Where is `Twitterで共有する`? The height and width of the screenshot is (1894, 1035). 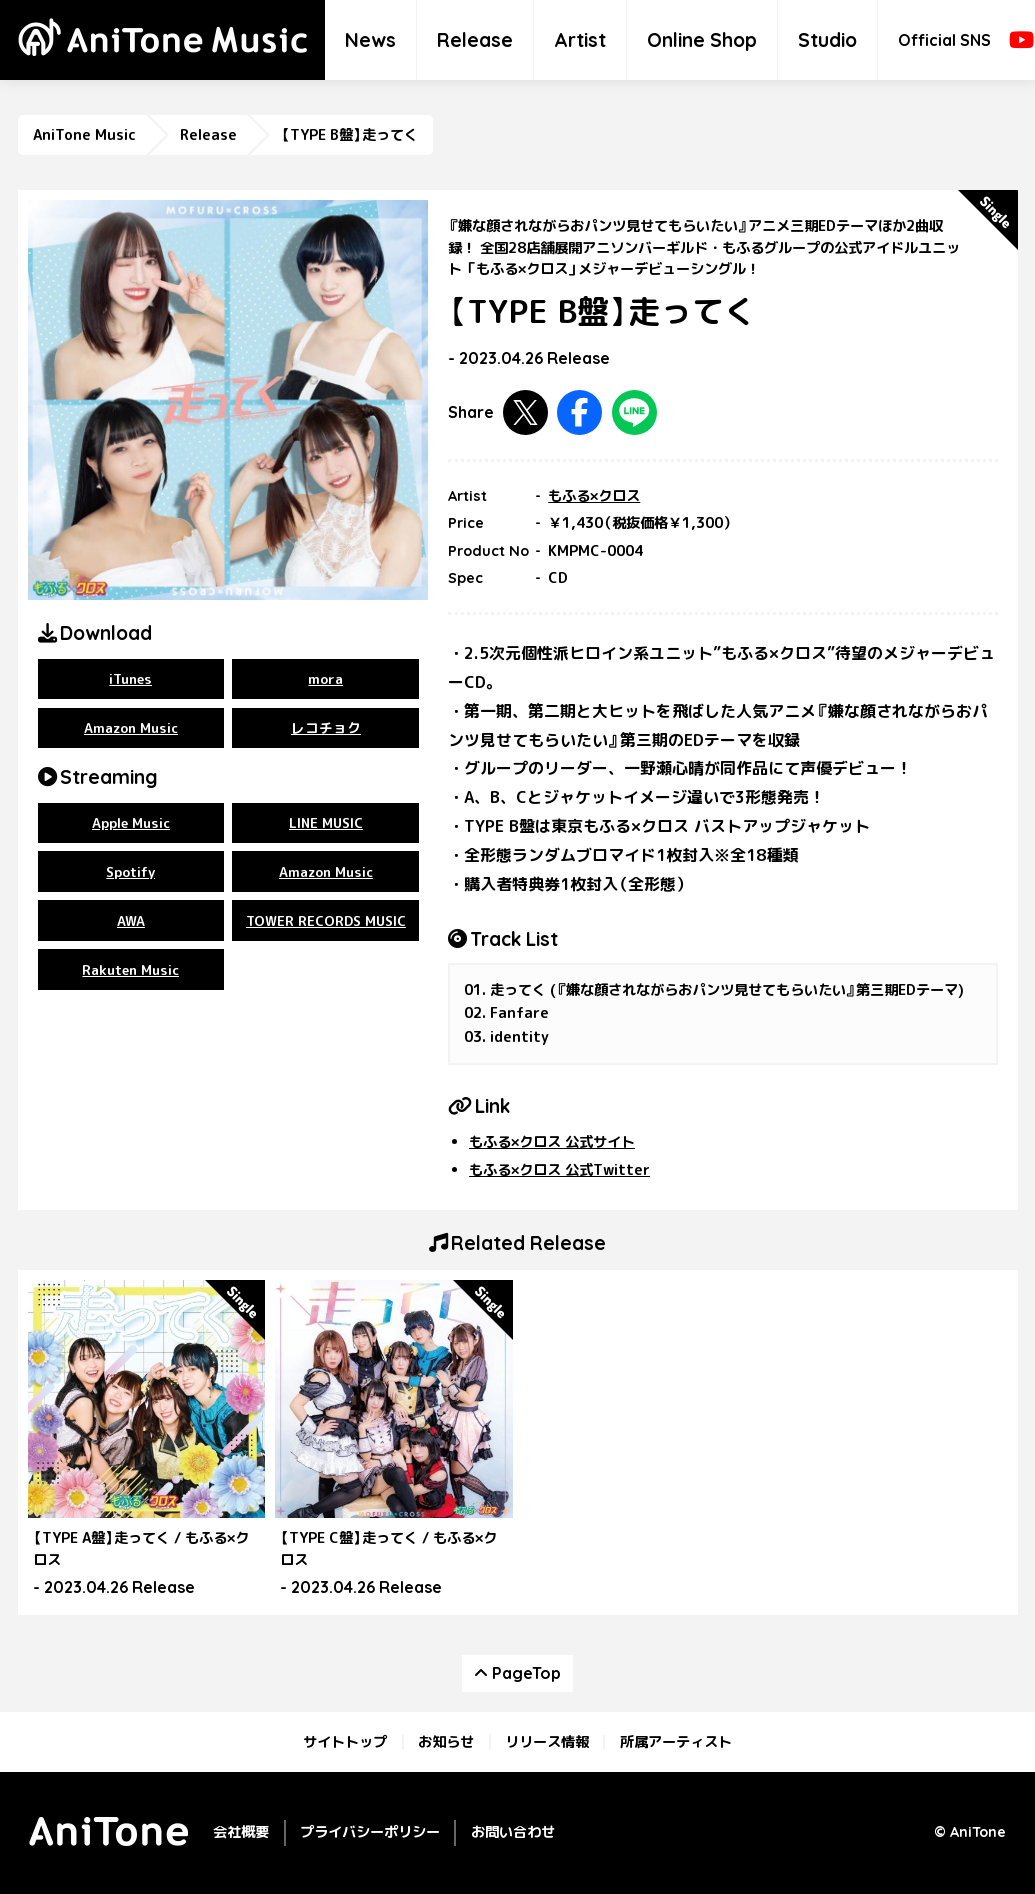 Twitterで共有する is located at coordinates (525, 412).